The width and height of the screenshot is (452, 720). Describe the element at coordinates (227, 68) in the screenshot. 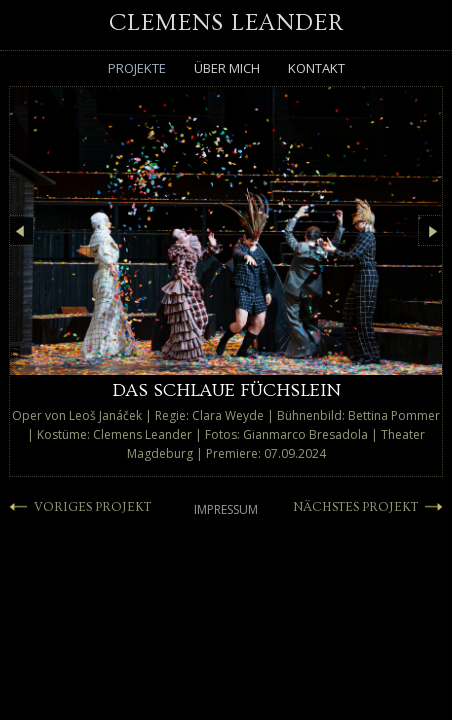

I see `Über mich` at that location.